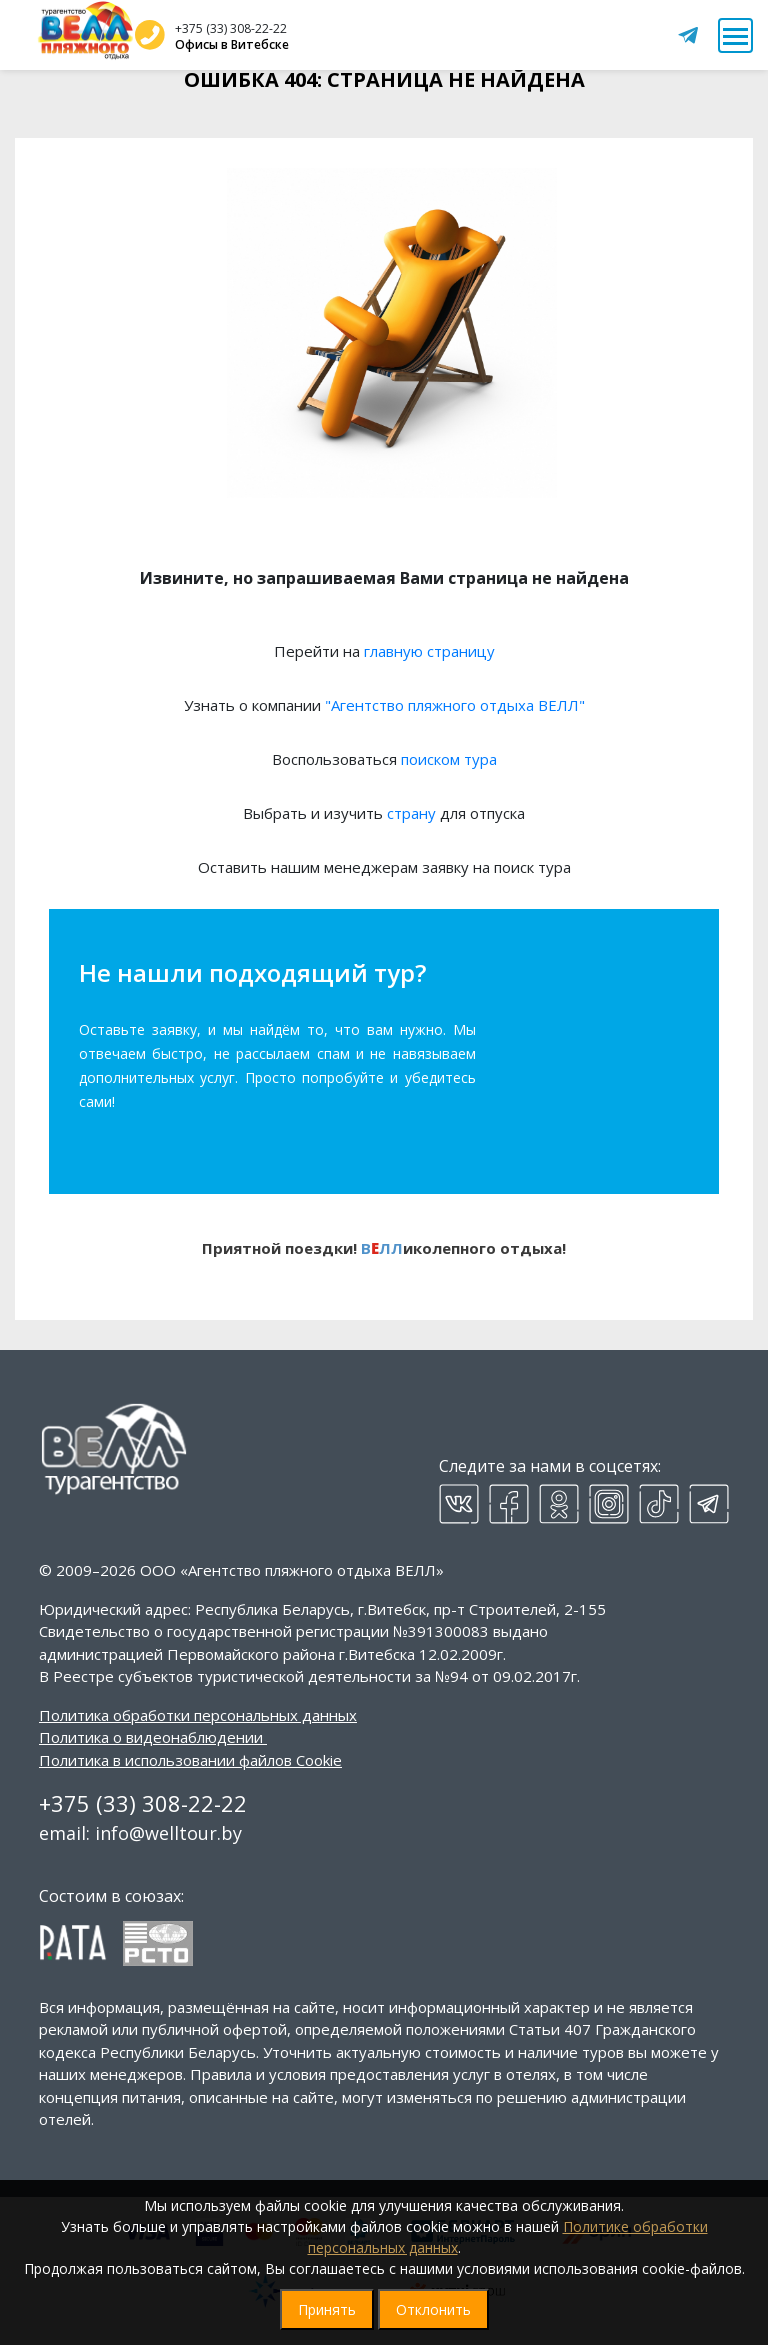 This screenshot has height=2345, width=768. Describe the element at coordinates (411, 813) in the screenshot. I see `страну` at that location.